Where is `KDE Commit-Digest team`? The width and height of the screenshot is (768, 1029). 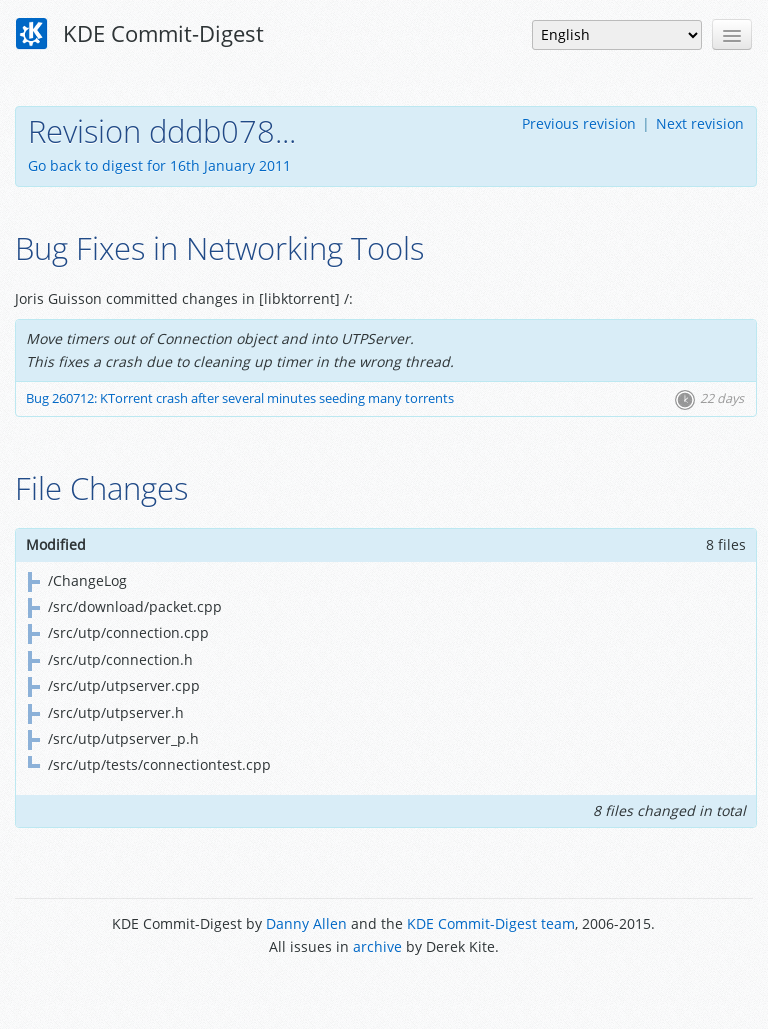
KDE Commit-Digest team is located at coordinates (491, 923).